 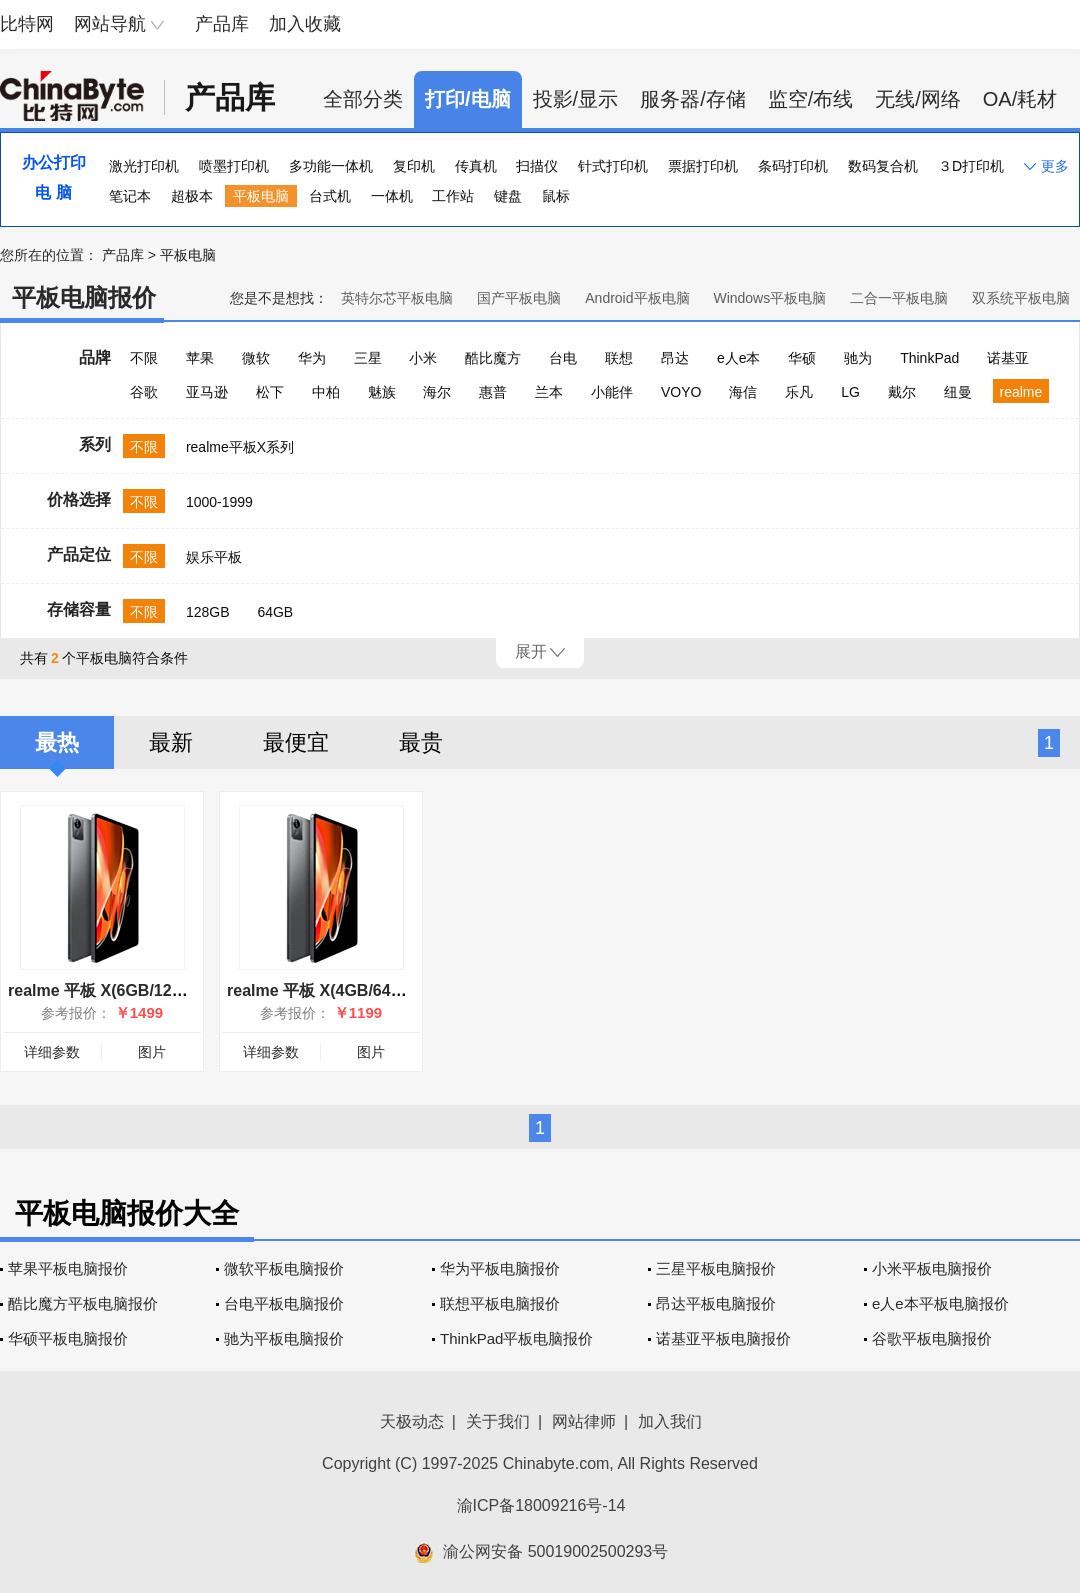 I want to click on 鼠标, so click(x=556, y=196).